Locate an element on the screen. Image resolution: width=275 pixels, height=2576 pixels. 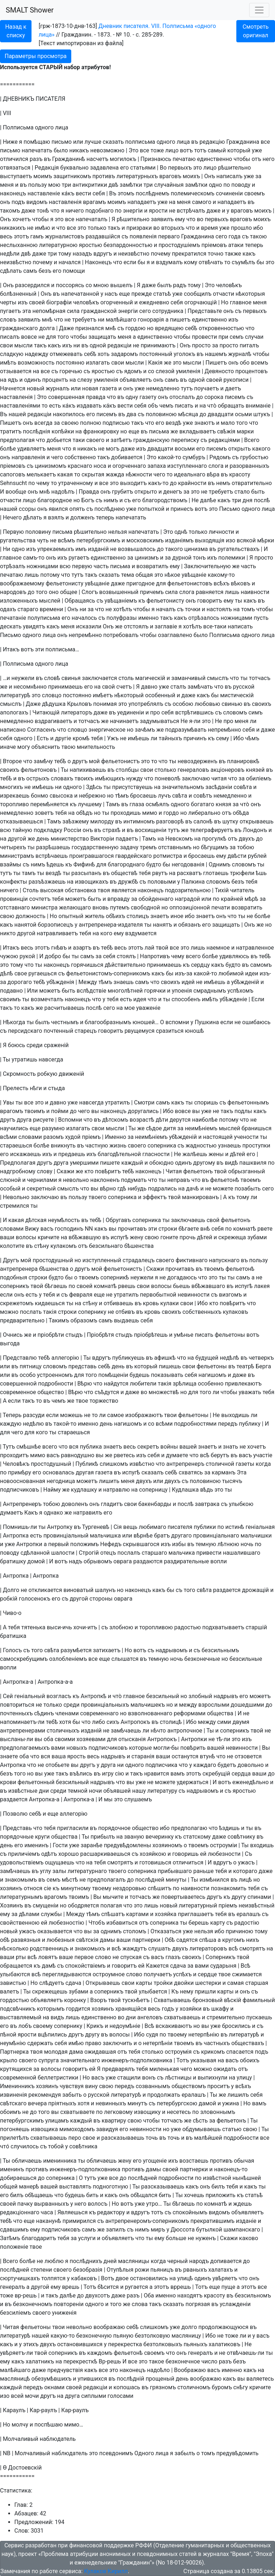
кто is located at coordinates (89, 1171).